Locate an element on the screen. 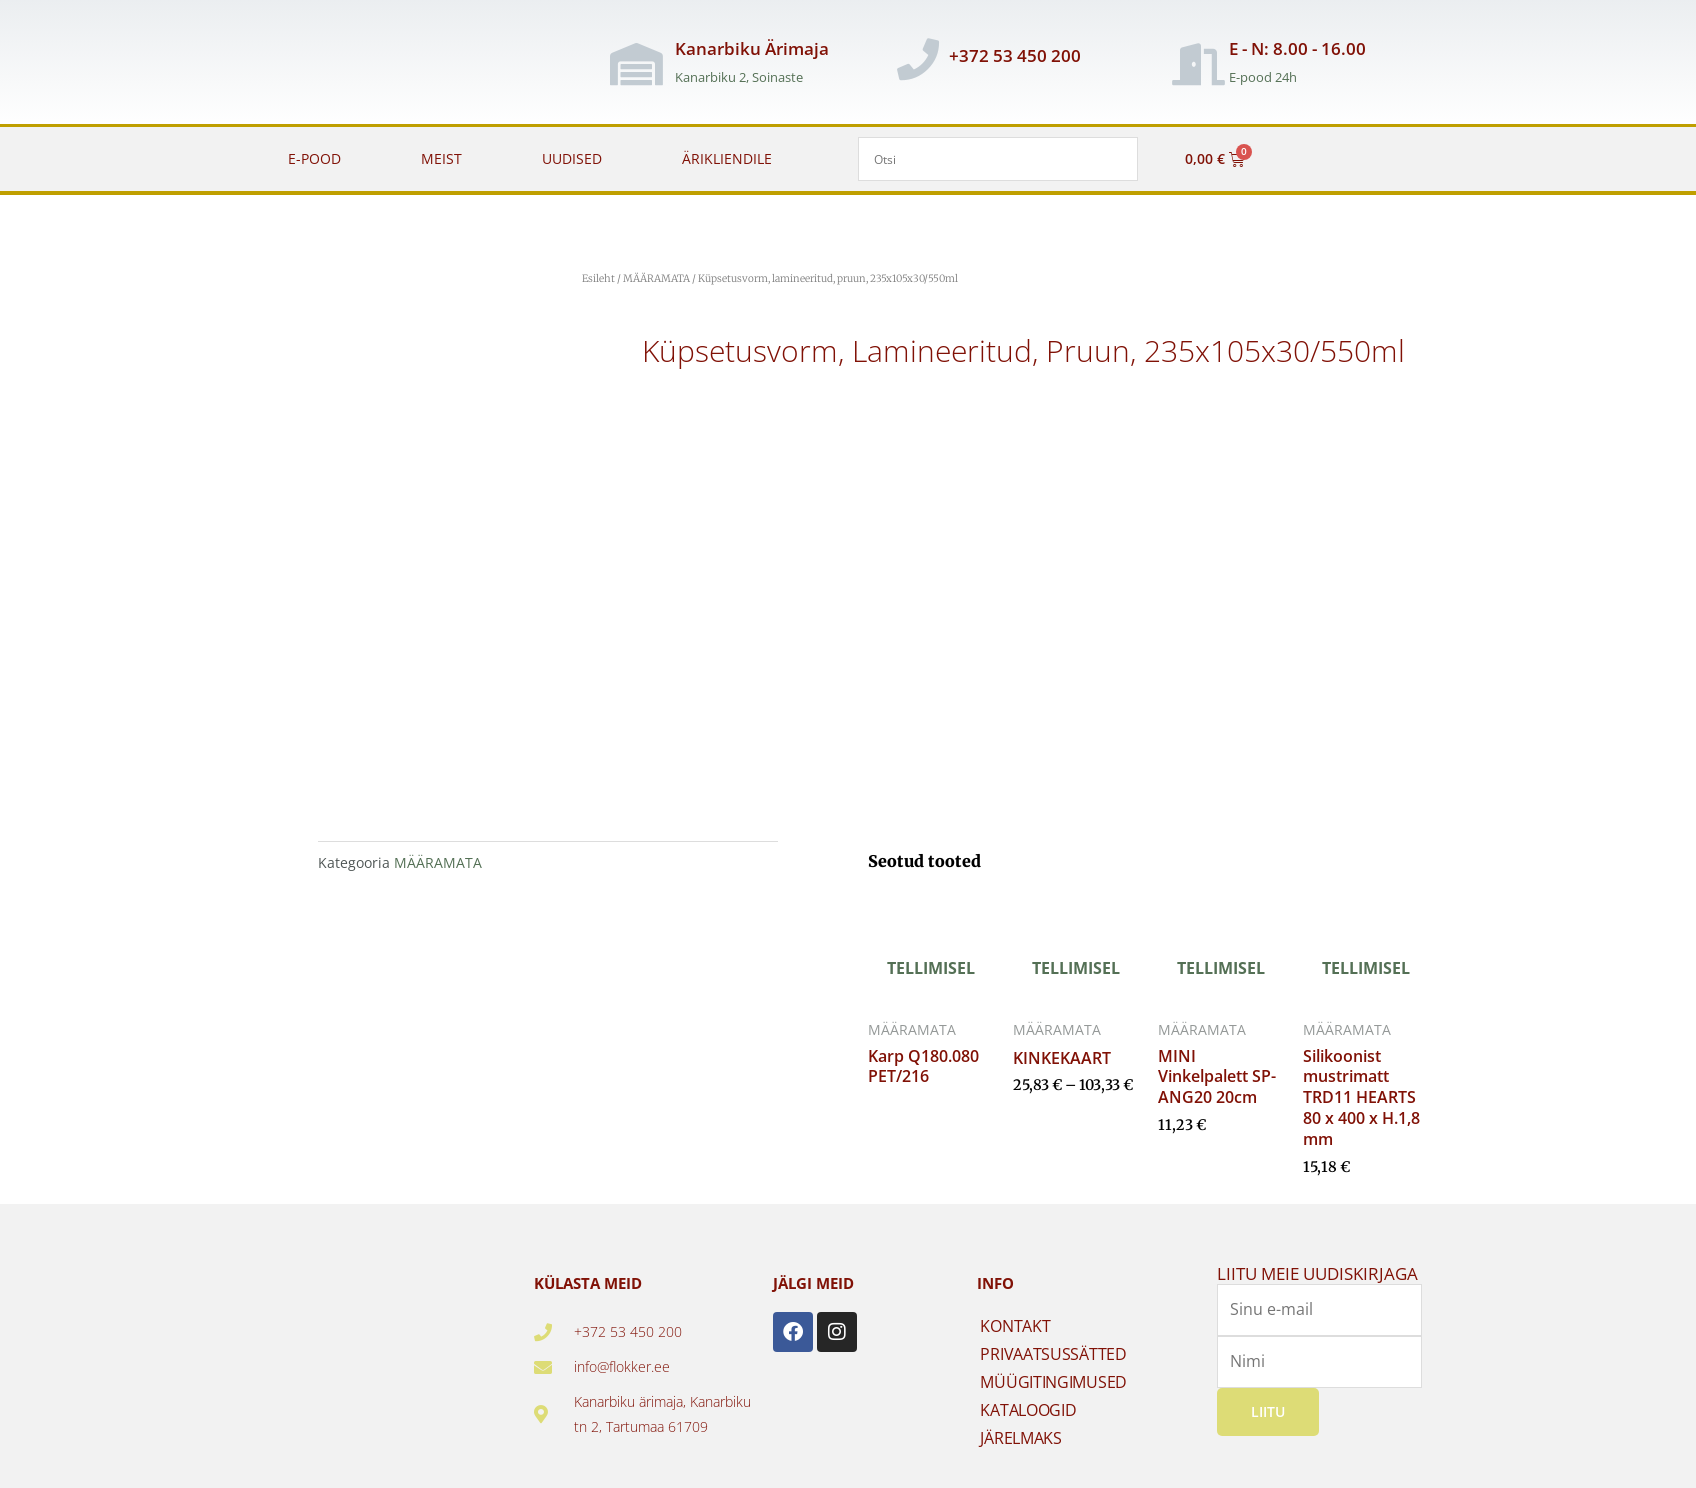 The width and height of the screenshot is (1696, 1488). PRIVAATSUSSÄTTED is located at coordinates (1053, 1354).